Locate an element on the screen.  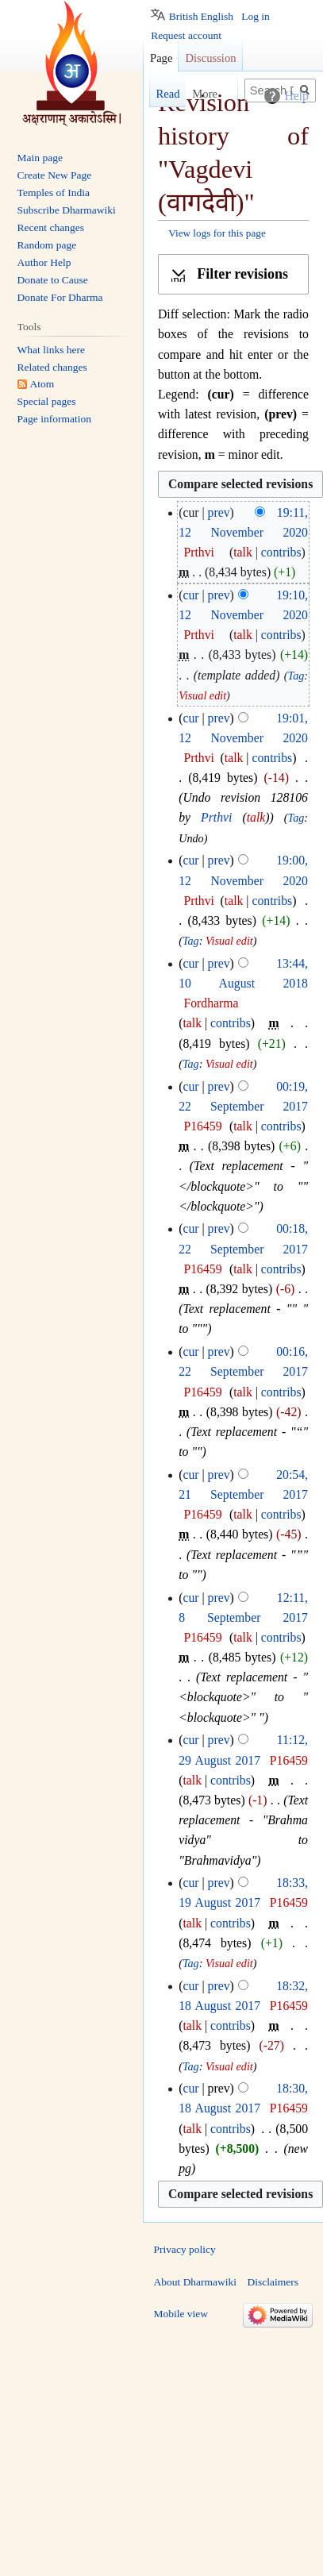
Discussion is located at coordinates (210, 58).